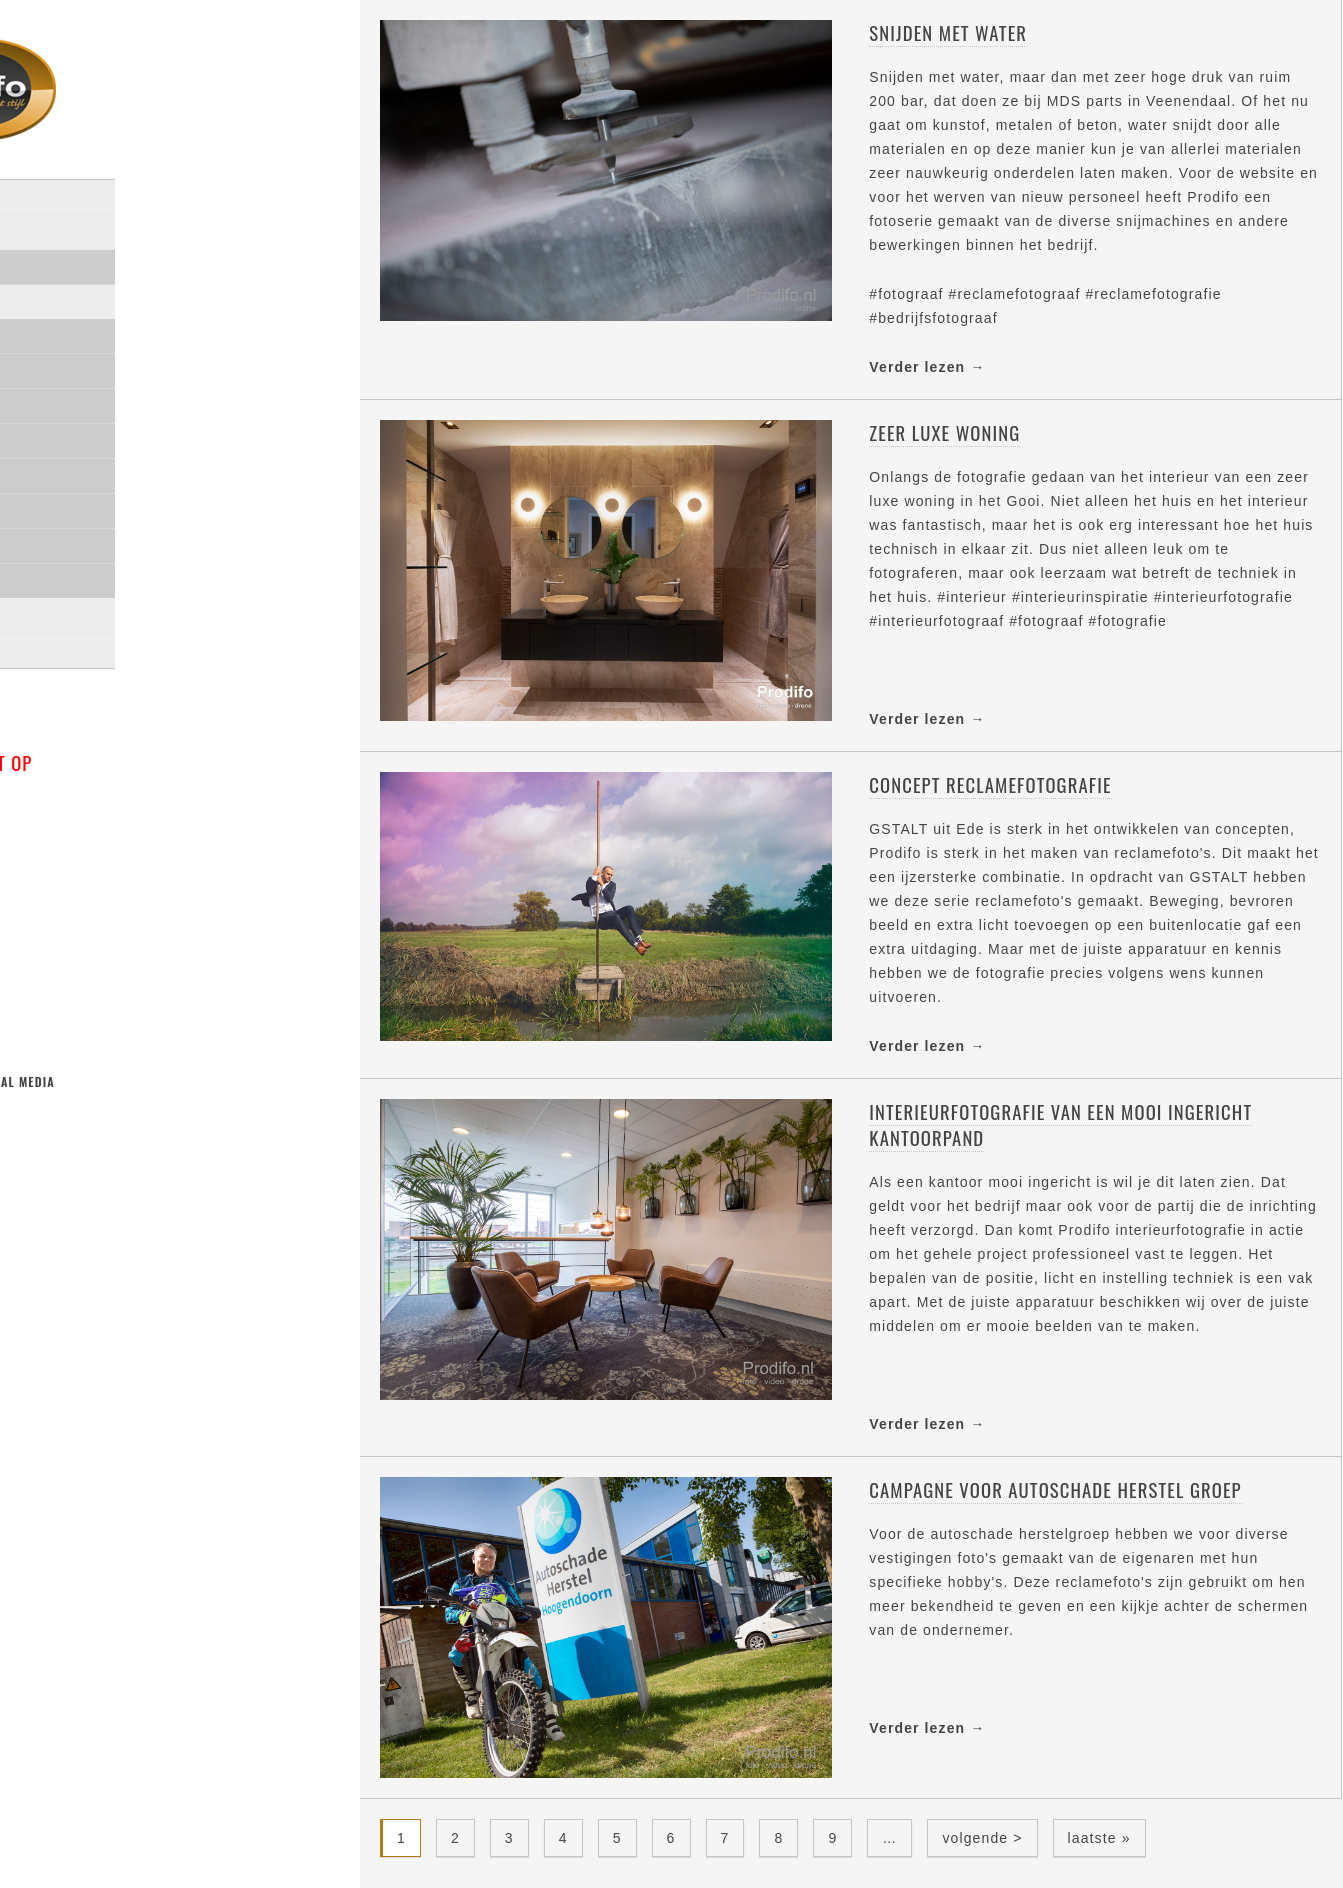 This screenshot has width=1343, height=1888. What do you see at coordinates (131, 1147) in the screenshot?
I see `linkedin` at bounding box center [131, 1147].